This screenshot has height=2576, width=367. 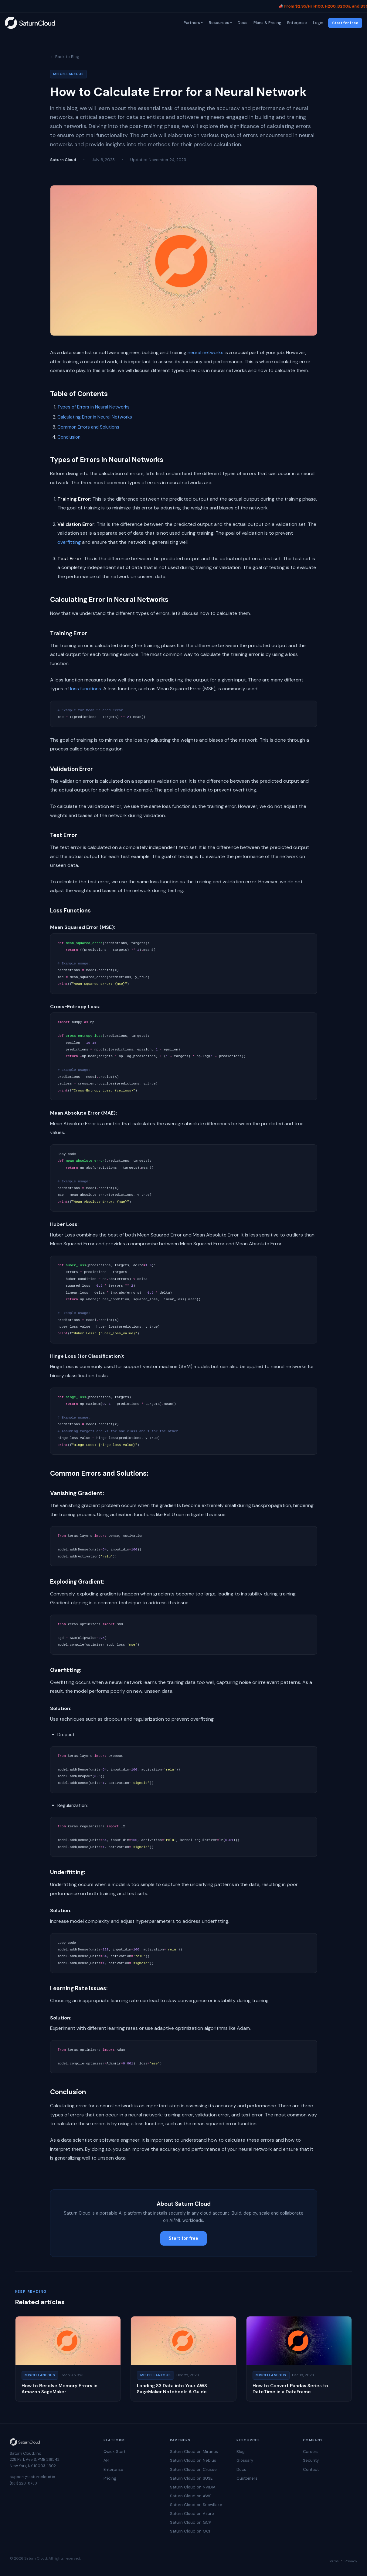 What do you see at coordinates (110, 2478) in the screenshot?
I see `Pricing` at bounding box center [110, 2478].